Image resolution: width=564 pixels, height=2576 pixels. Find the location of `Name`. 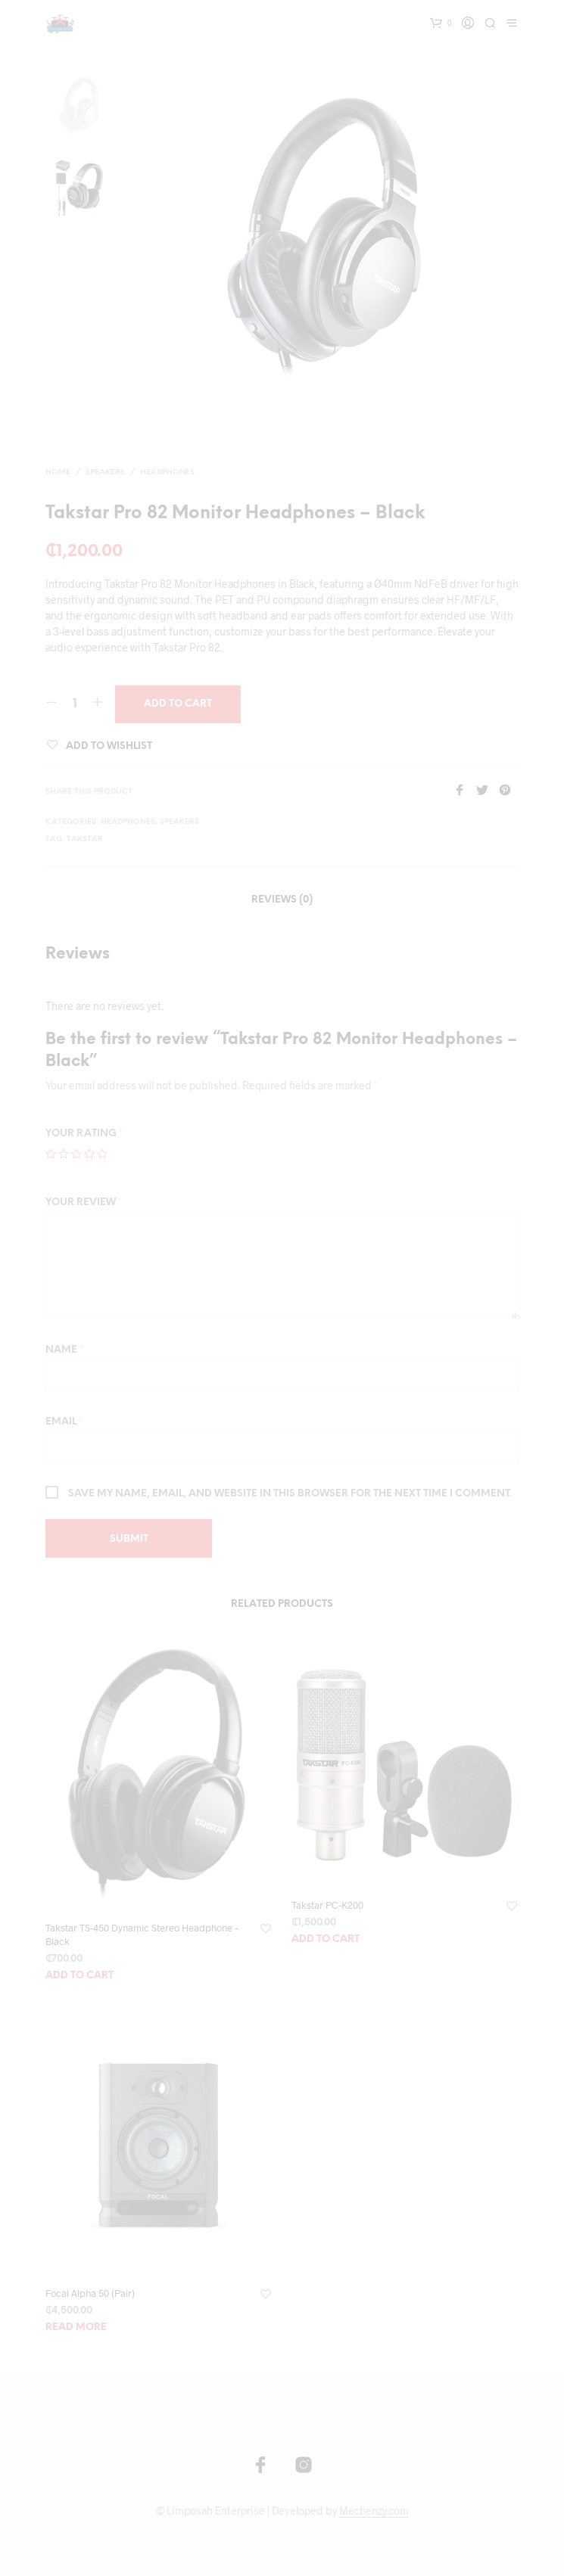

Name is located at coordinates (64, 1350).